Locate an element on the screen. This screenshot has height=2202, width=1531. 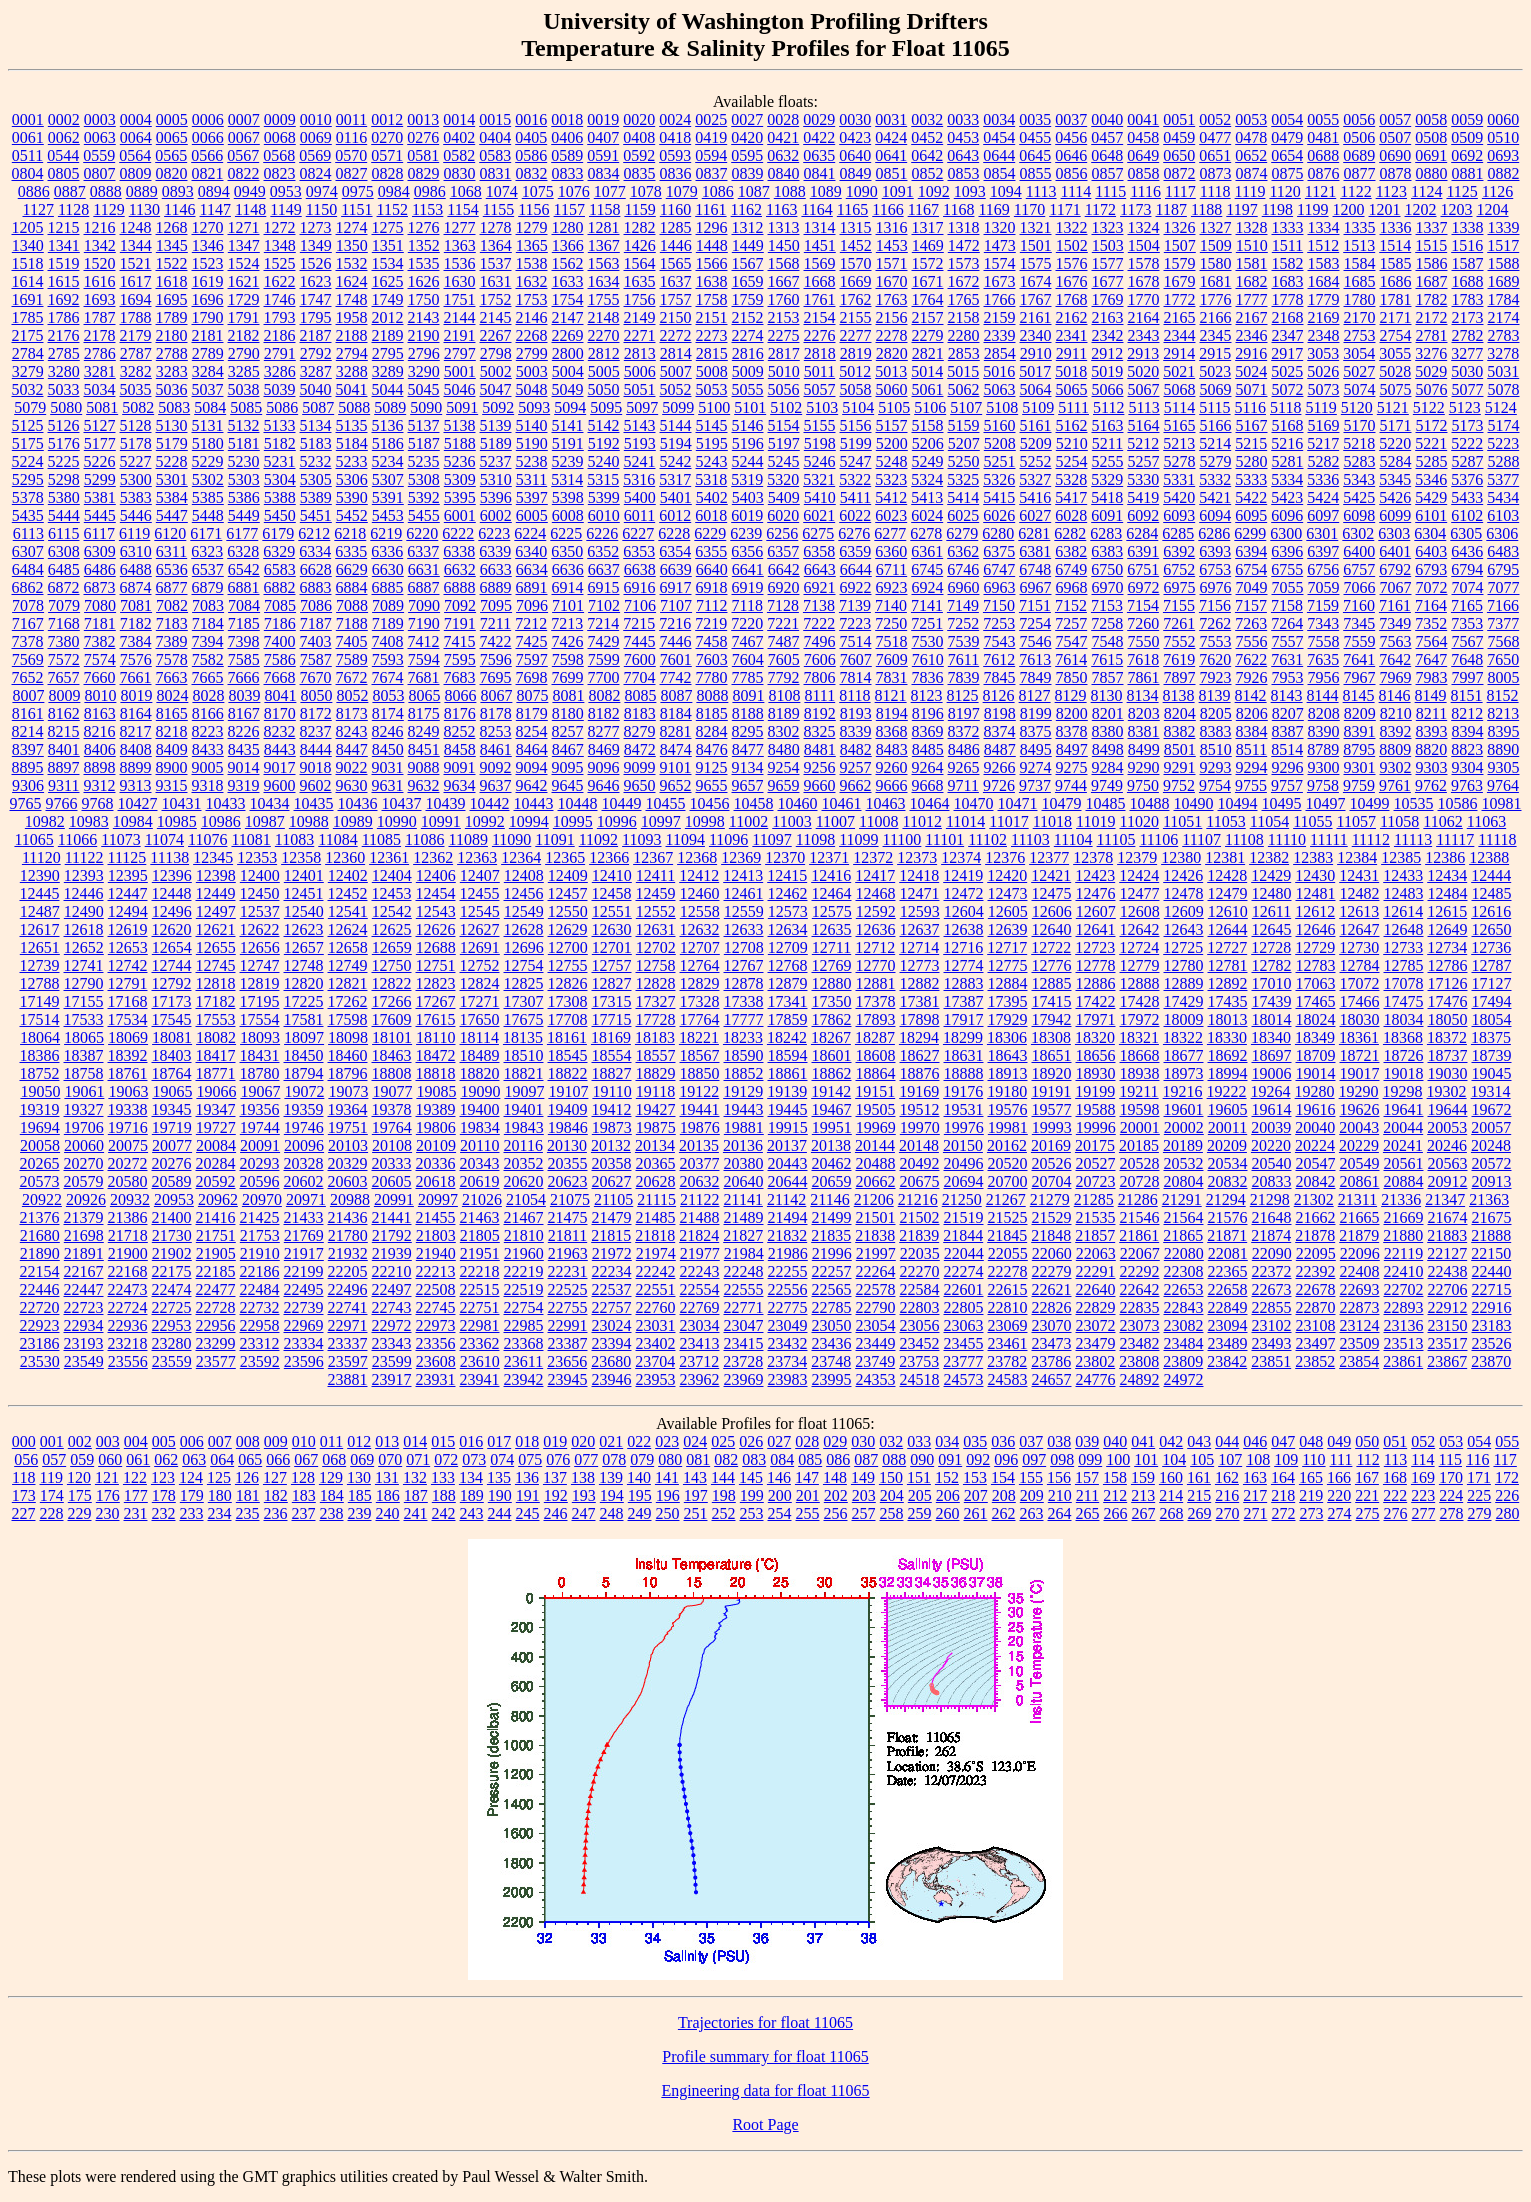
21880 is located at coordinates (1403, 1235).